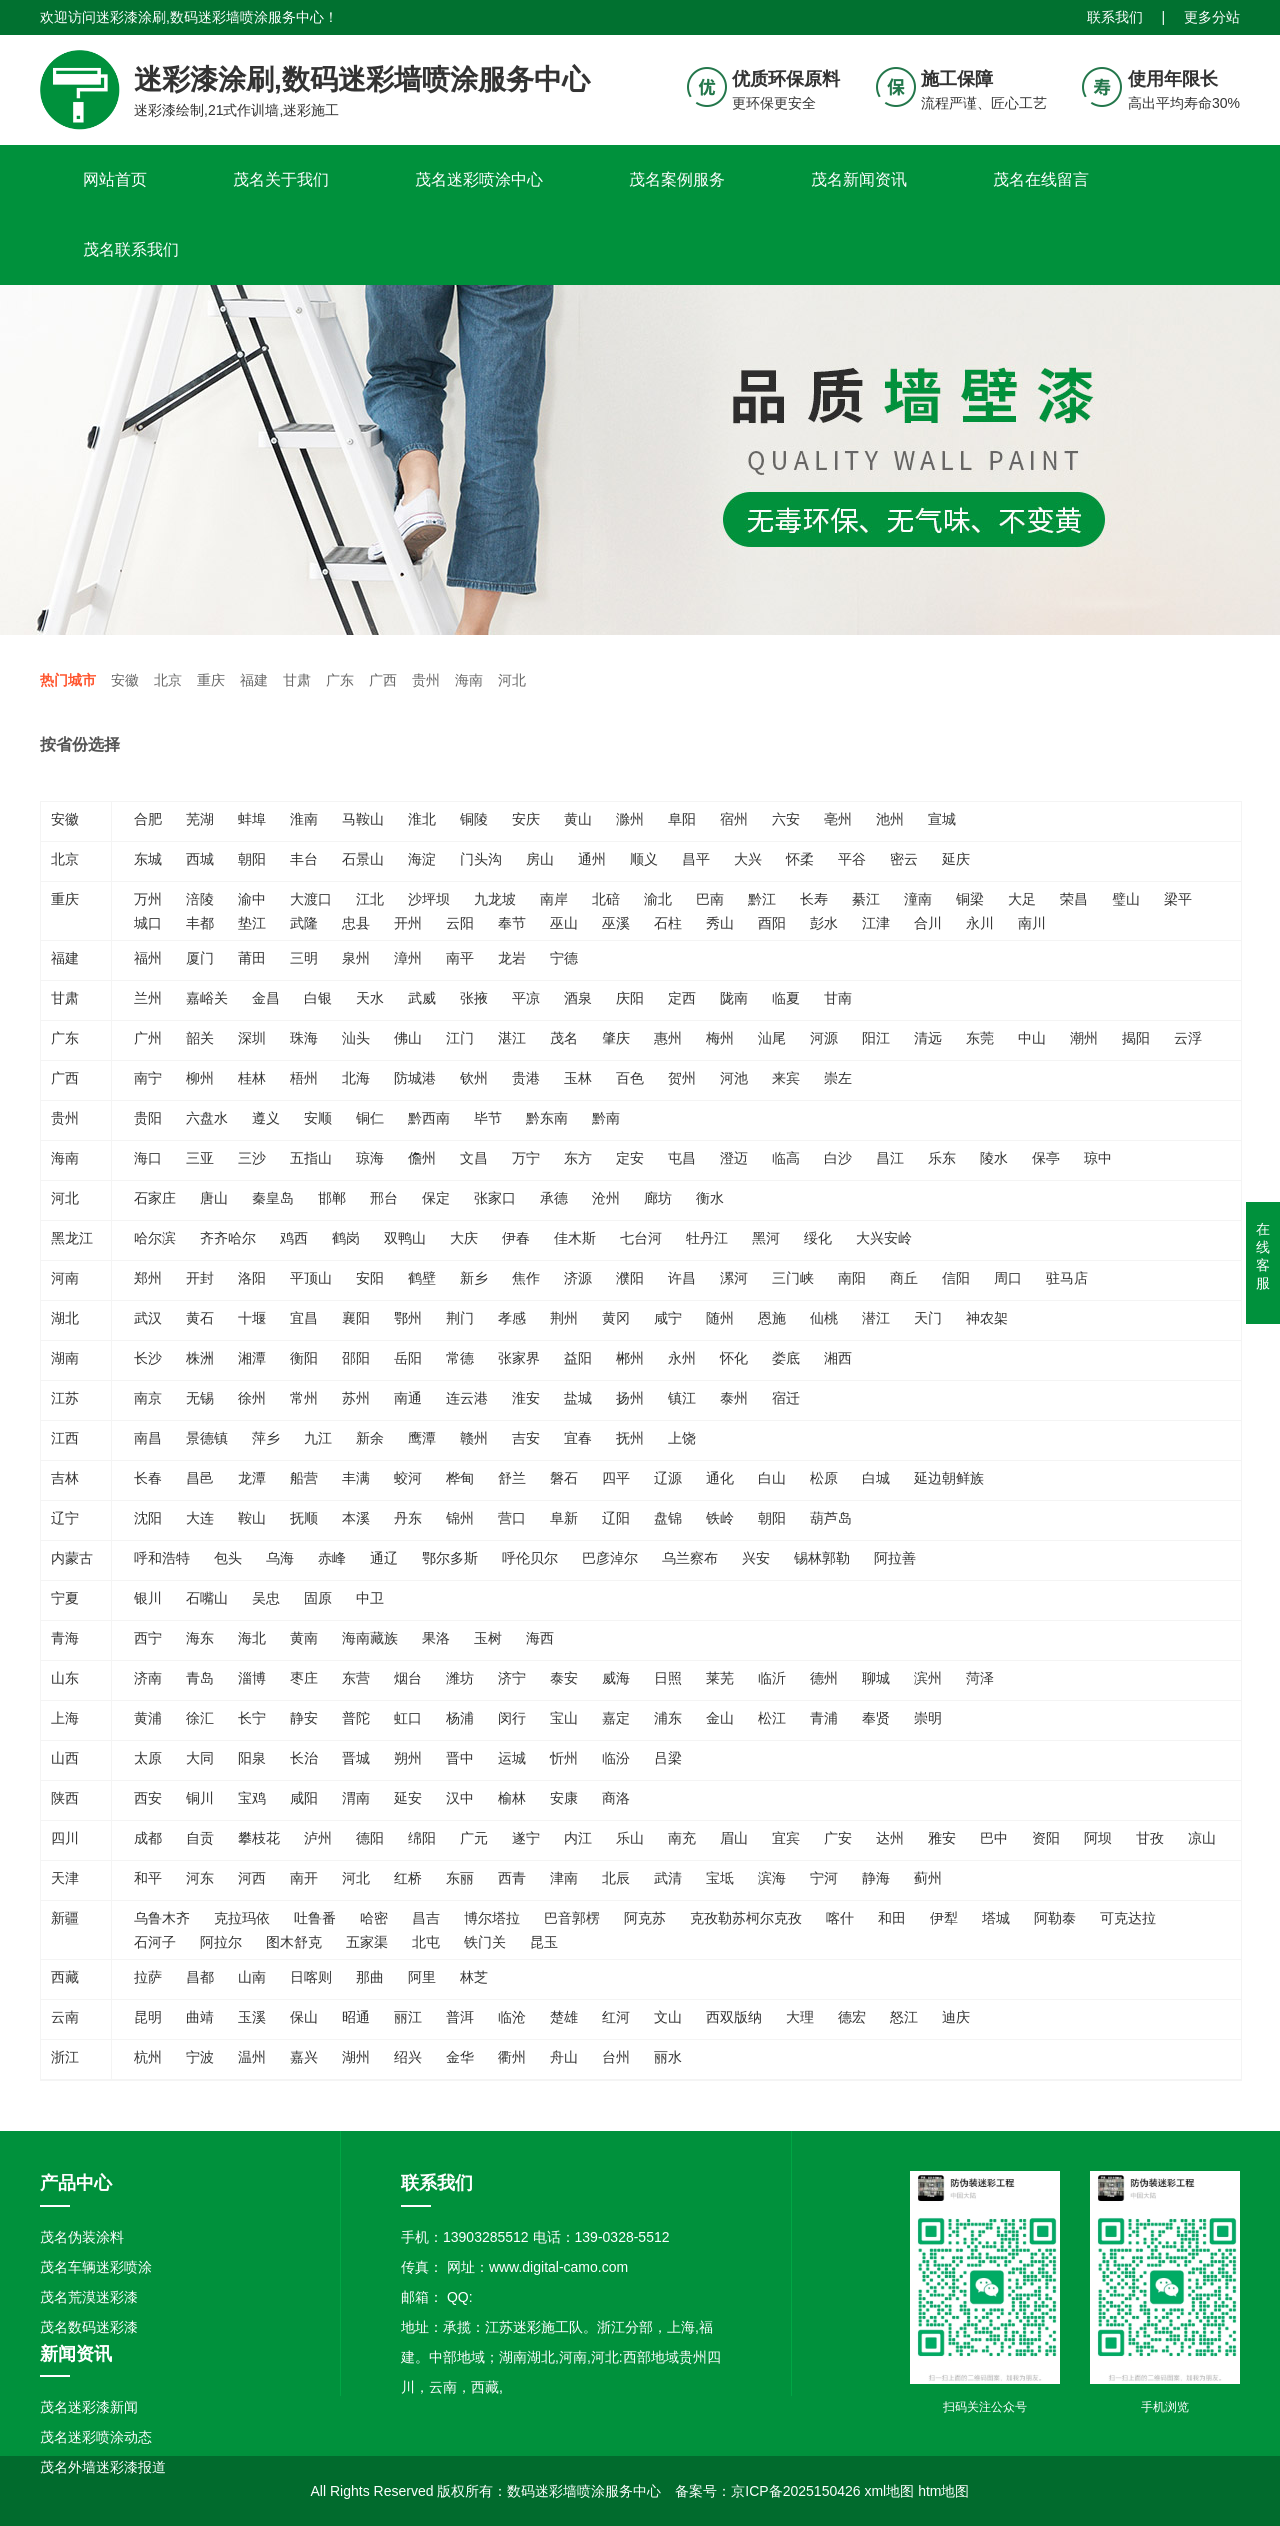  Describe the element at coordinates (696, 859) in the screenshot. I see `昌平` at that location.